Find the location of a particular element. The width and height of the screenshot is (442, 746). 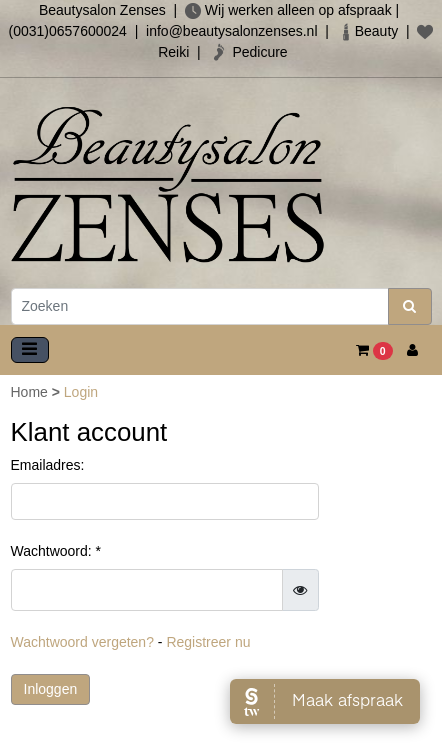

Wachtwoord vergeten? is located at coordinates (82, 642).